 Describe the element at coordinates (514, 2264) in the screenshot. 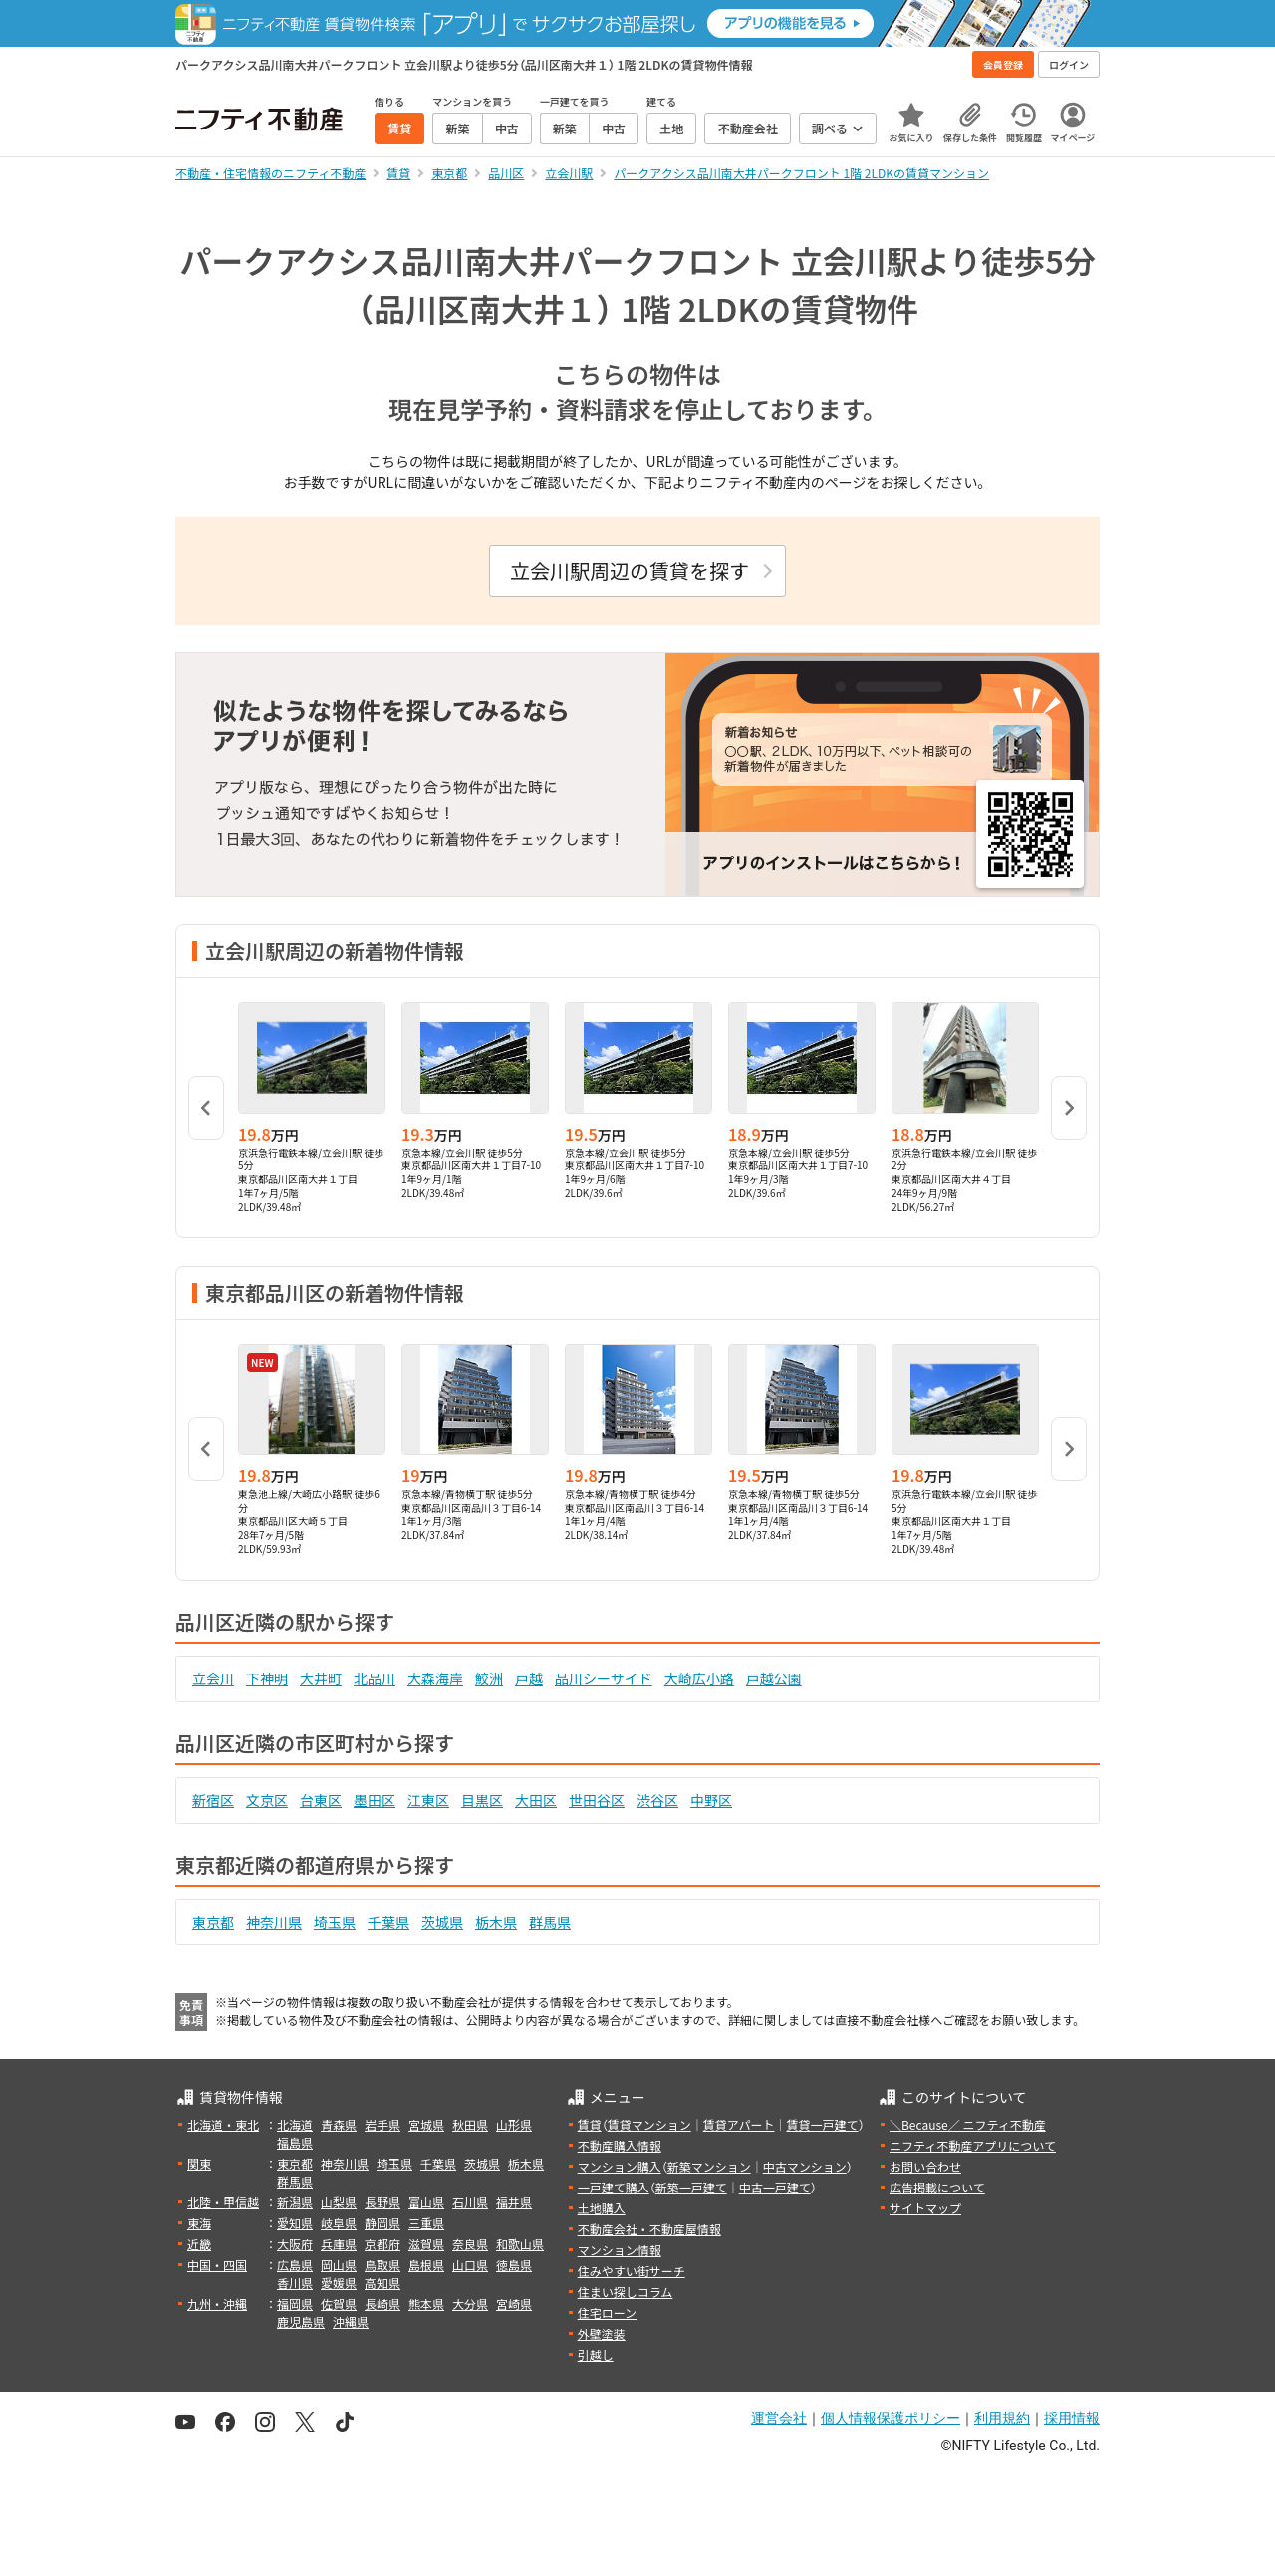

I see `徳島県` at that location.